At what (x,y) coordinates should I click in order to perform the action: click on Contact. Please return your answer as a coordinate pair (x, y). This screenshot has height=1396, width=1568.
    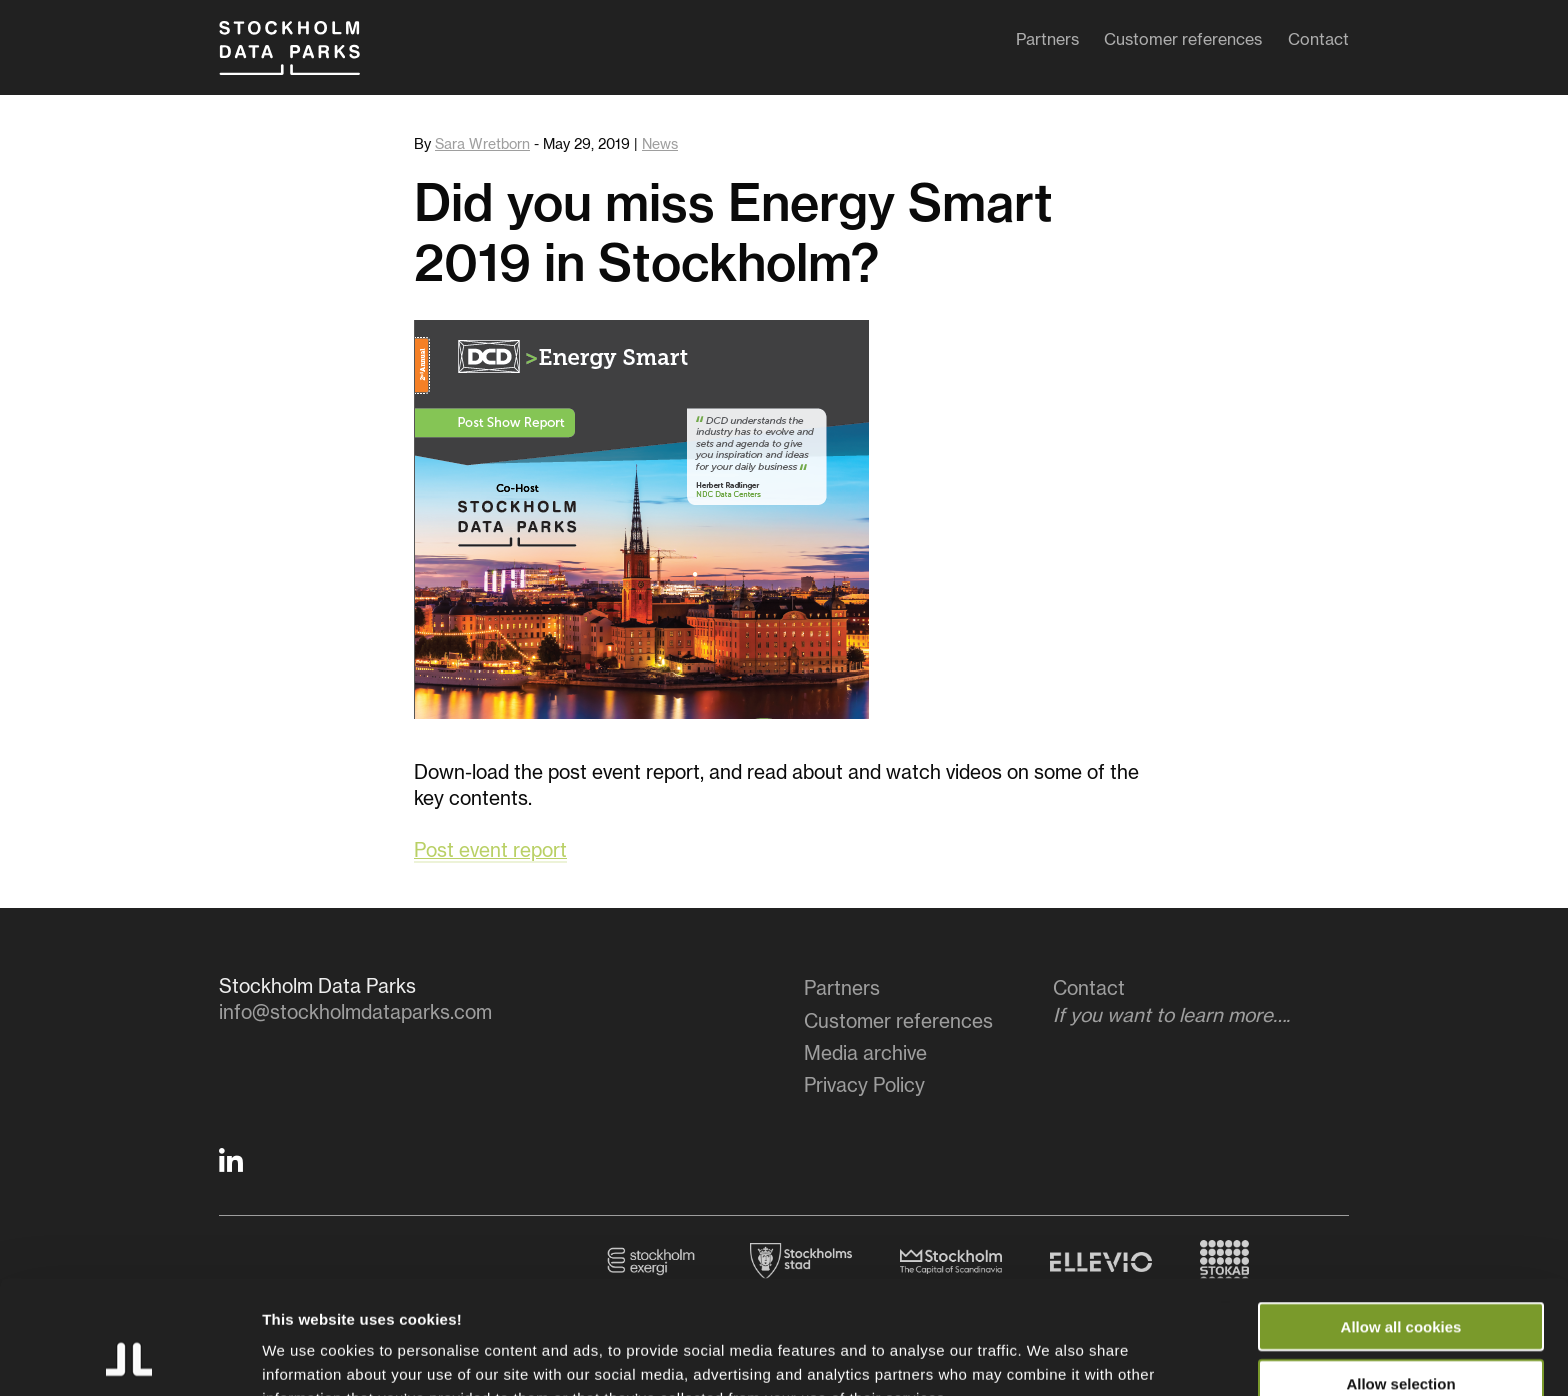
    Looking at the image, I should click on (1318, 44).